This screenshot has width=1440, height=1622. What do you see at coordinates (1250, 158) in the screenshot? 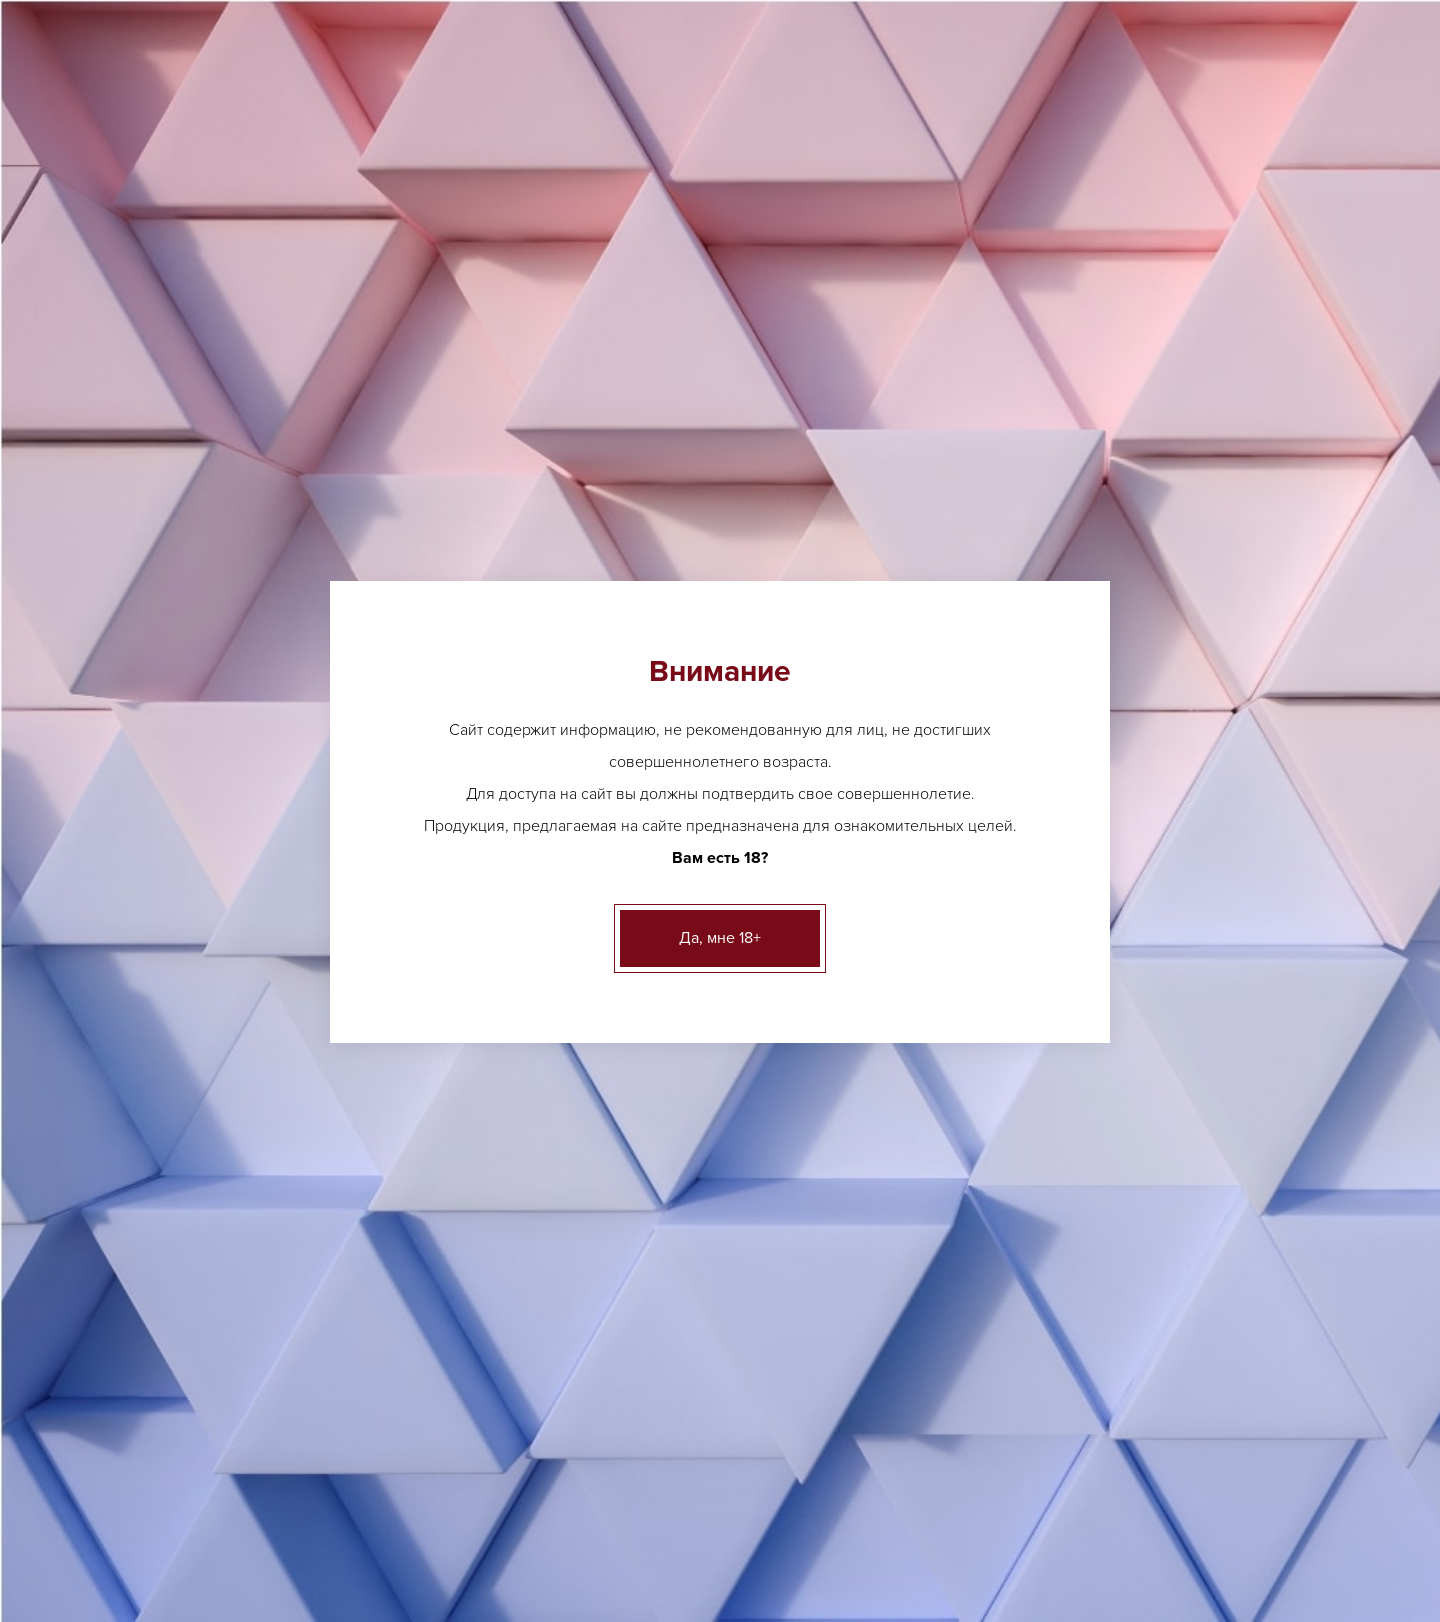
I see `Контакты [button]` at bounding box center [1250, 158].